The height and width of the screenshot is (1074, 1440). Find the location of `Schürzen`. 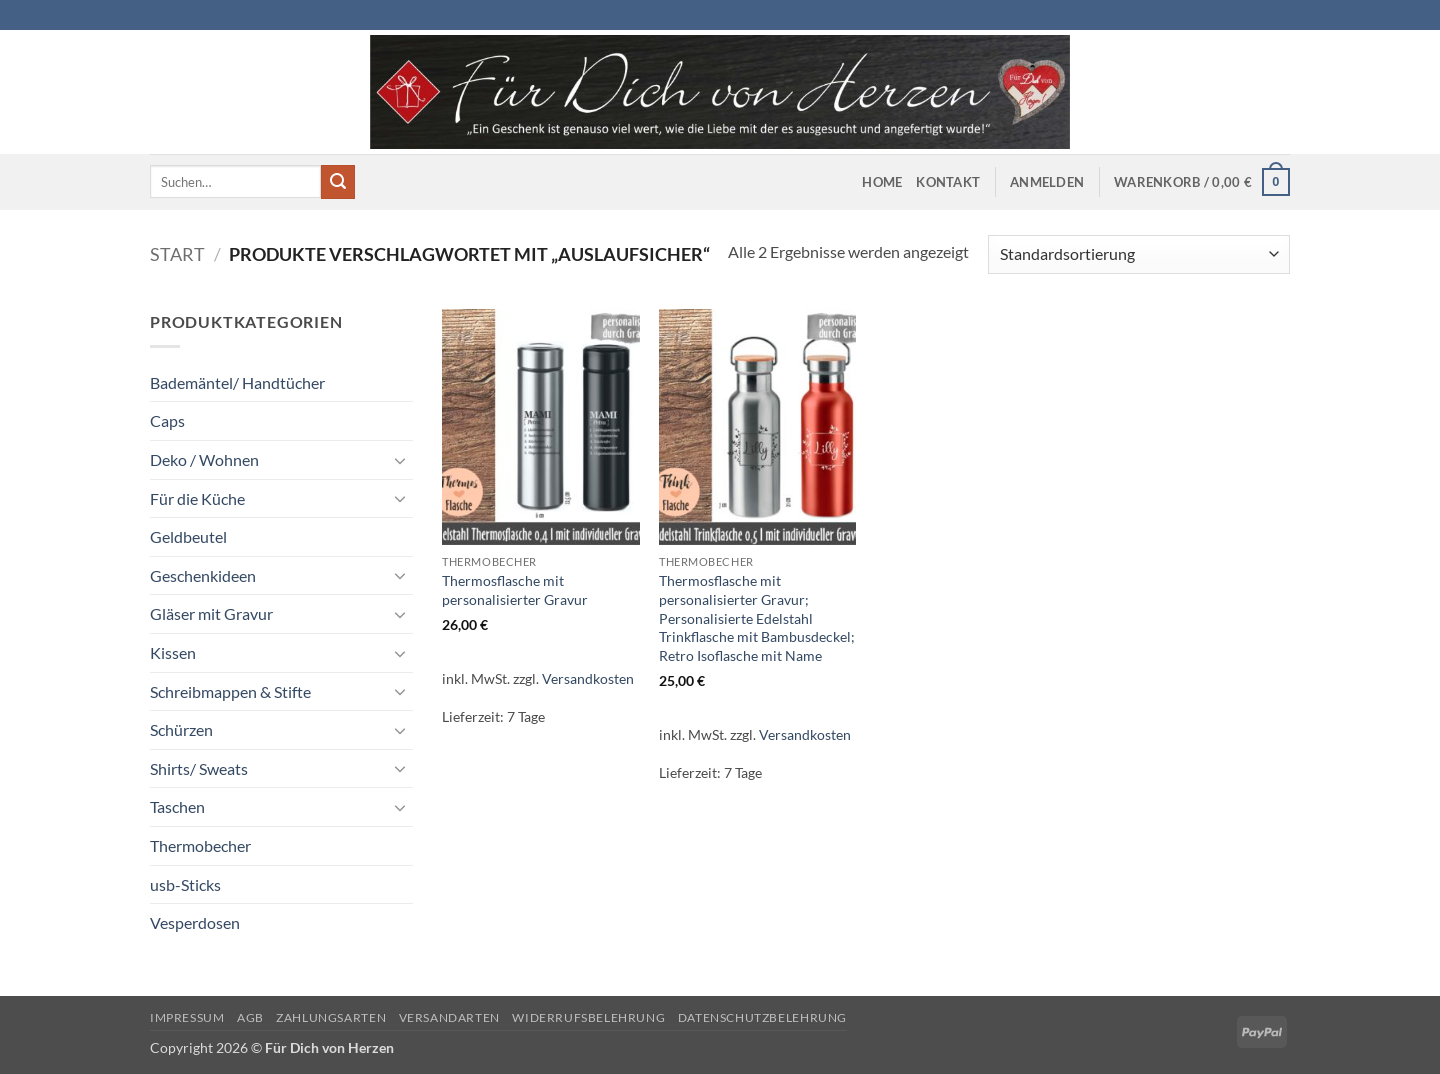

Schürzen is located at coordinates (181, 729).